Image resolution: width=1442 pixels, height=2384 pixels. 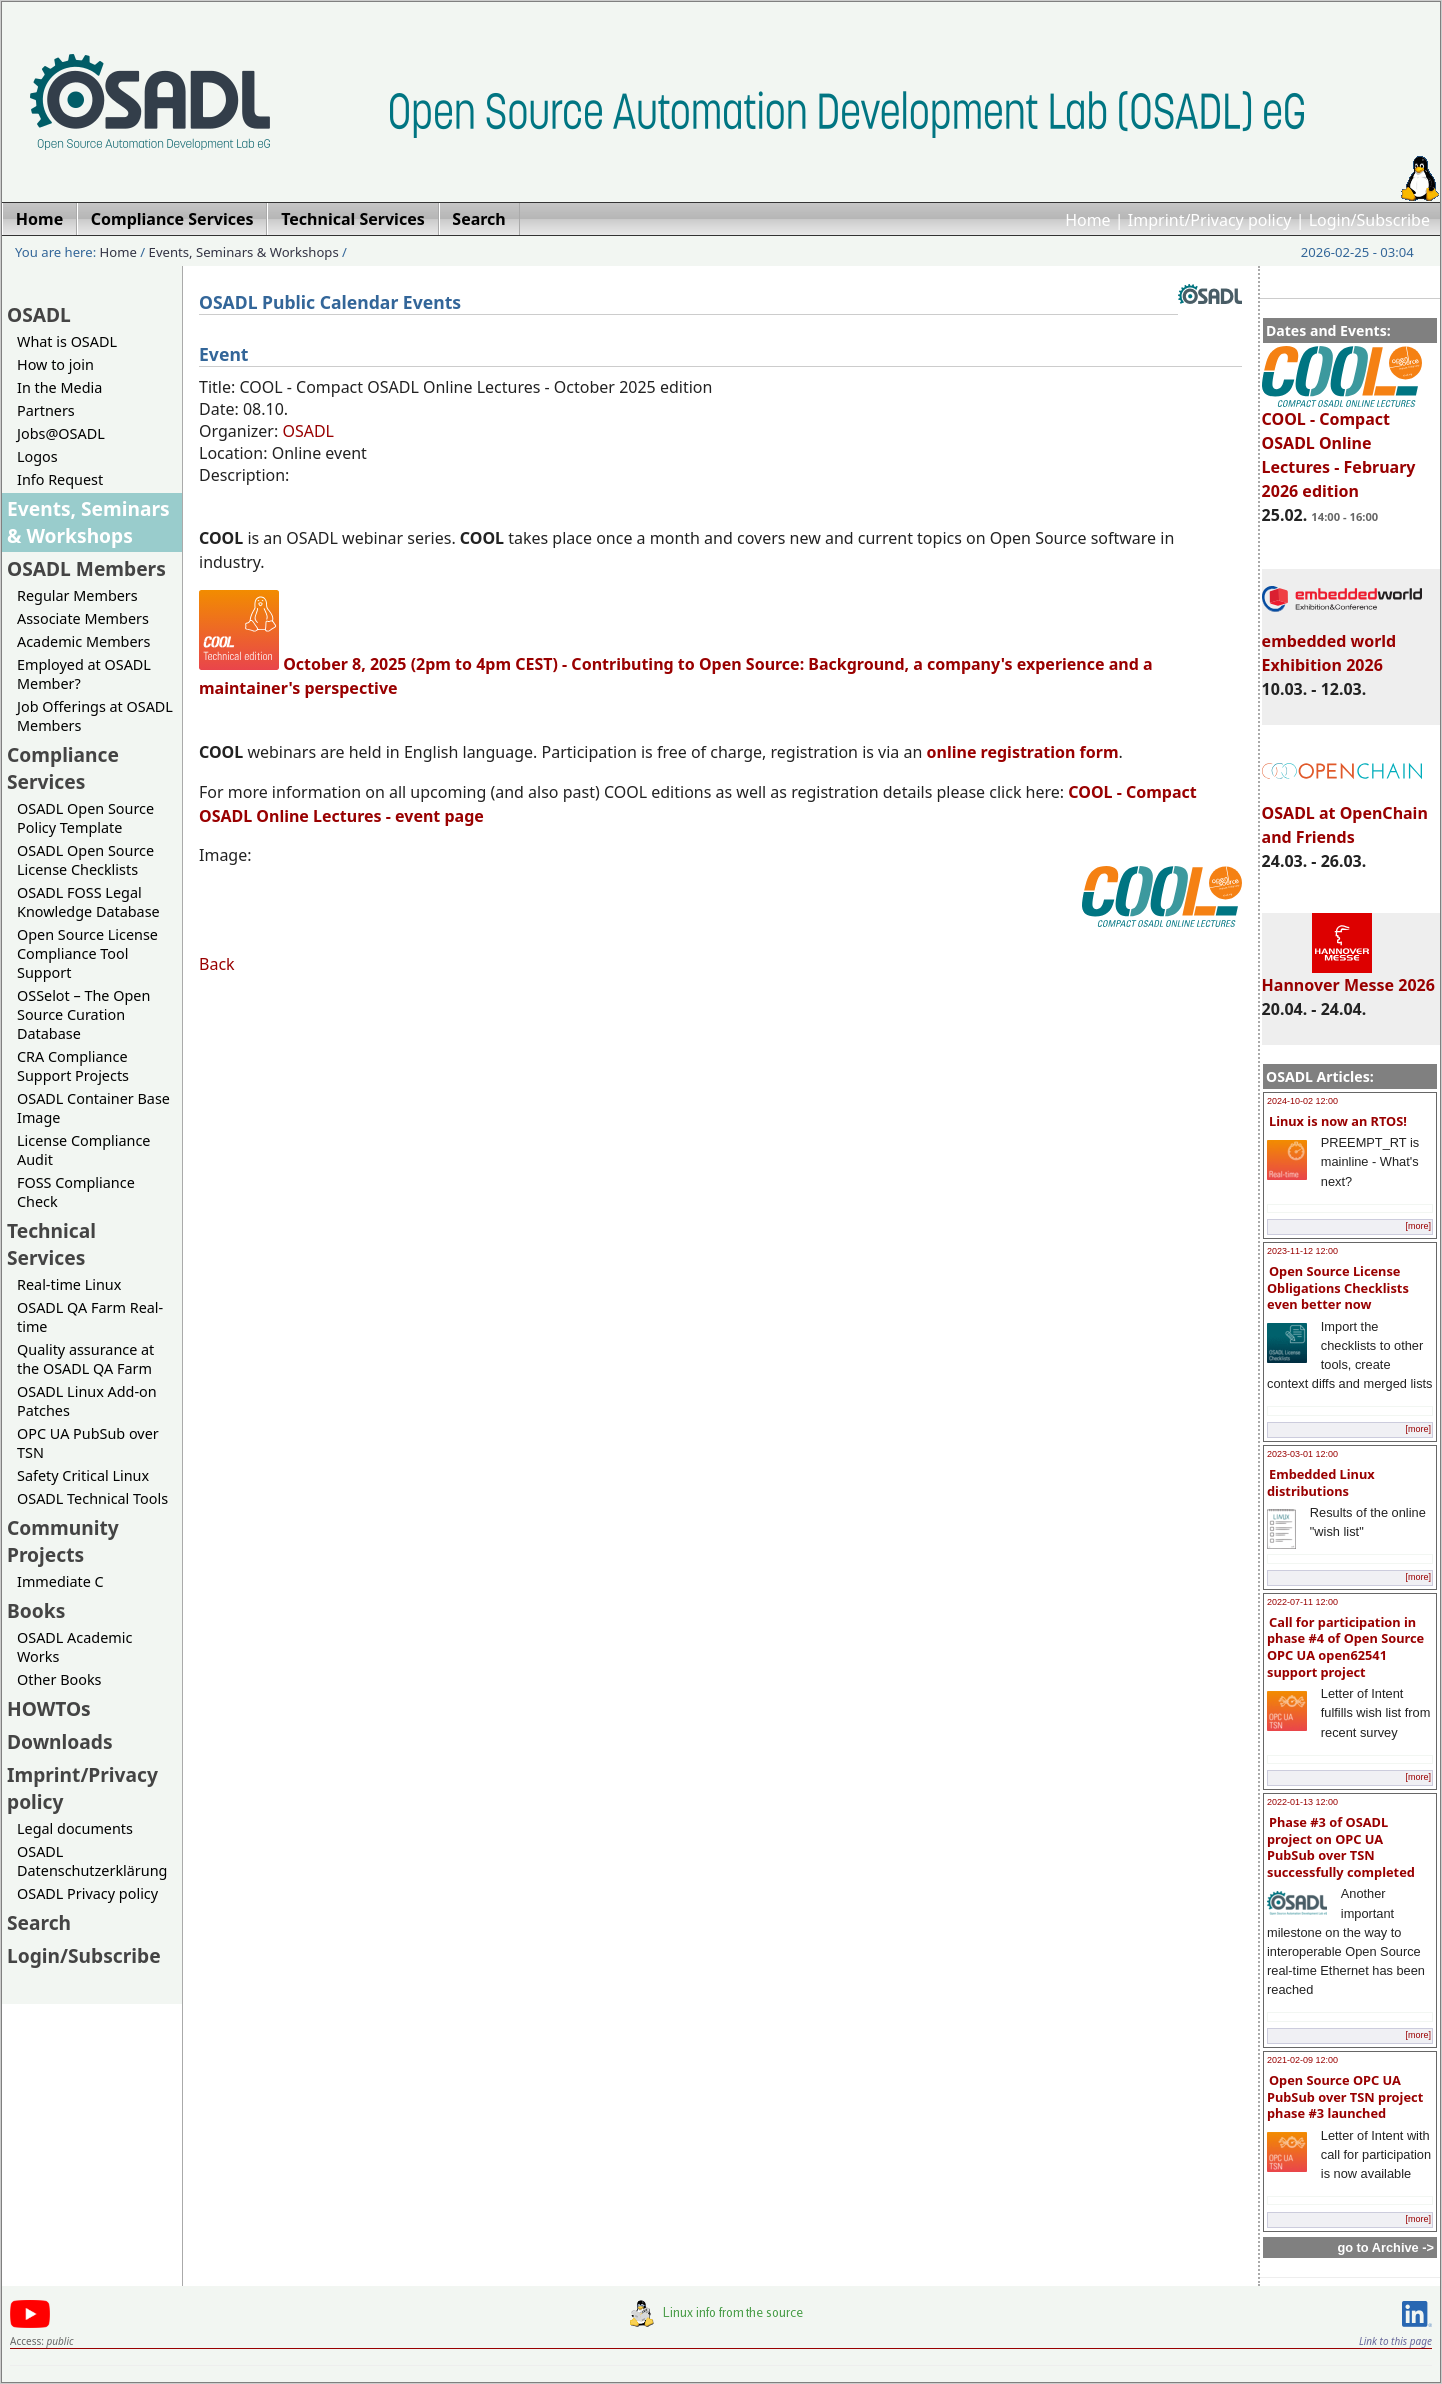 What do you see at coordinates (86, 568) in the screenshot?
I see `OSADL Members` at bounding box center [86, 568].